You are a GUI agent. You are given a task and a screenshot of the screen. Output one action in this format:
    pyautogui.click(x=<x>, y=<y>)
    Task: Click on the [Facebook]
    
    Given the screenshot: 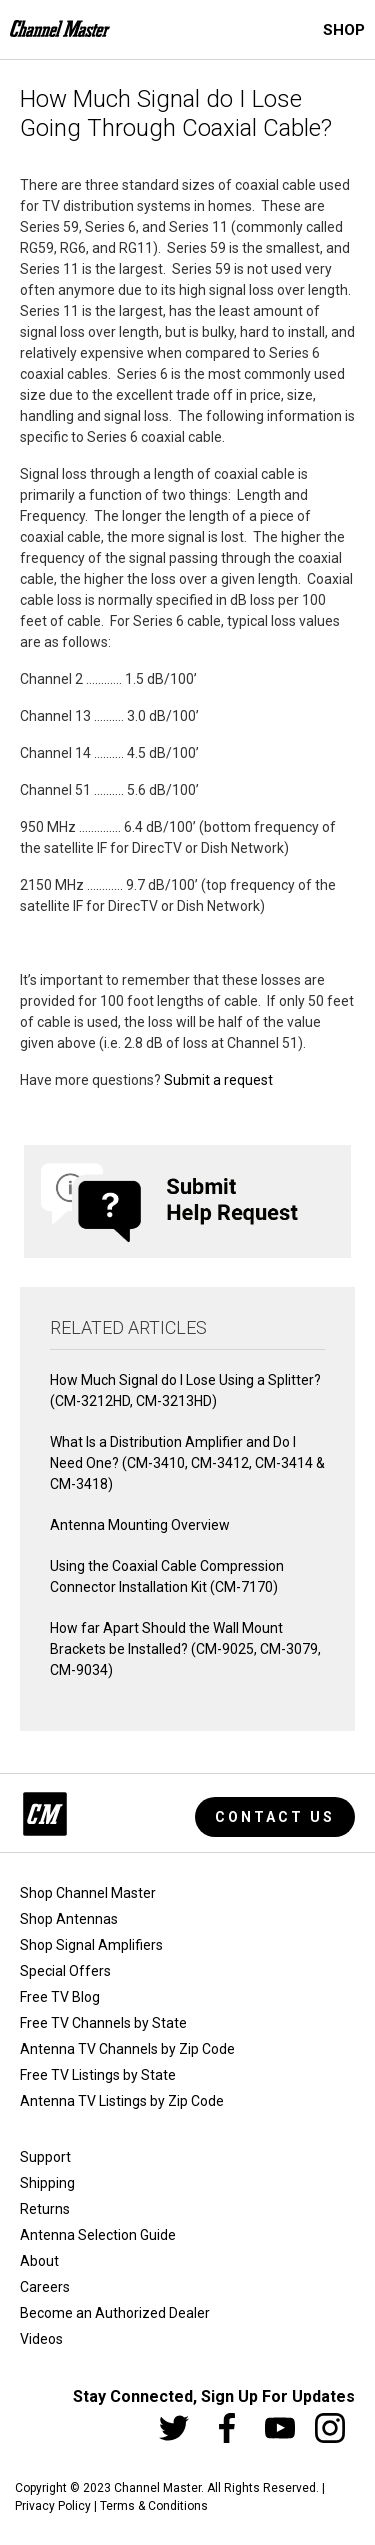 What is the action you would take?
    pyautogui.click(x=227, y=2428)
    